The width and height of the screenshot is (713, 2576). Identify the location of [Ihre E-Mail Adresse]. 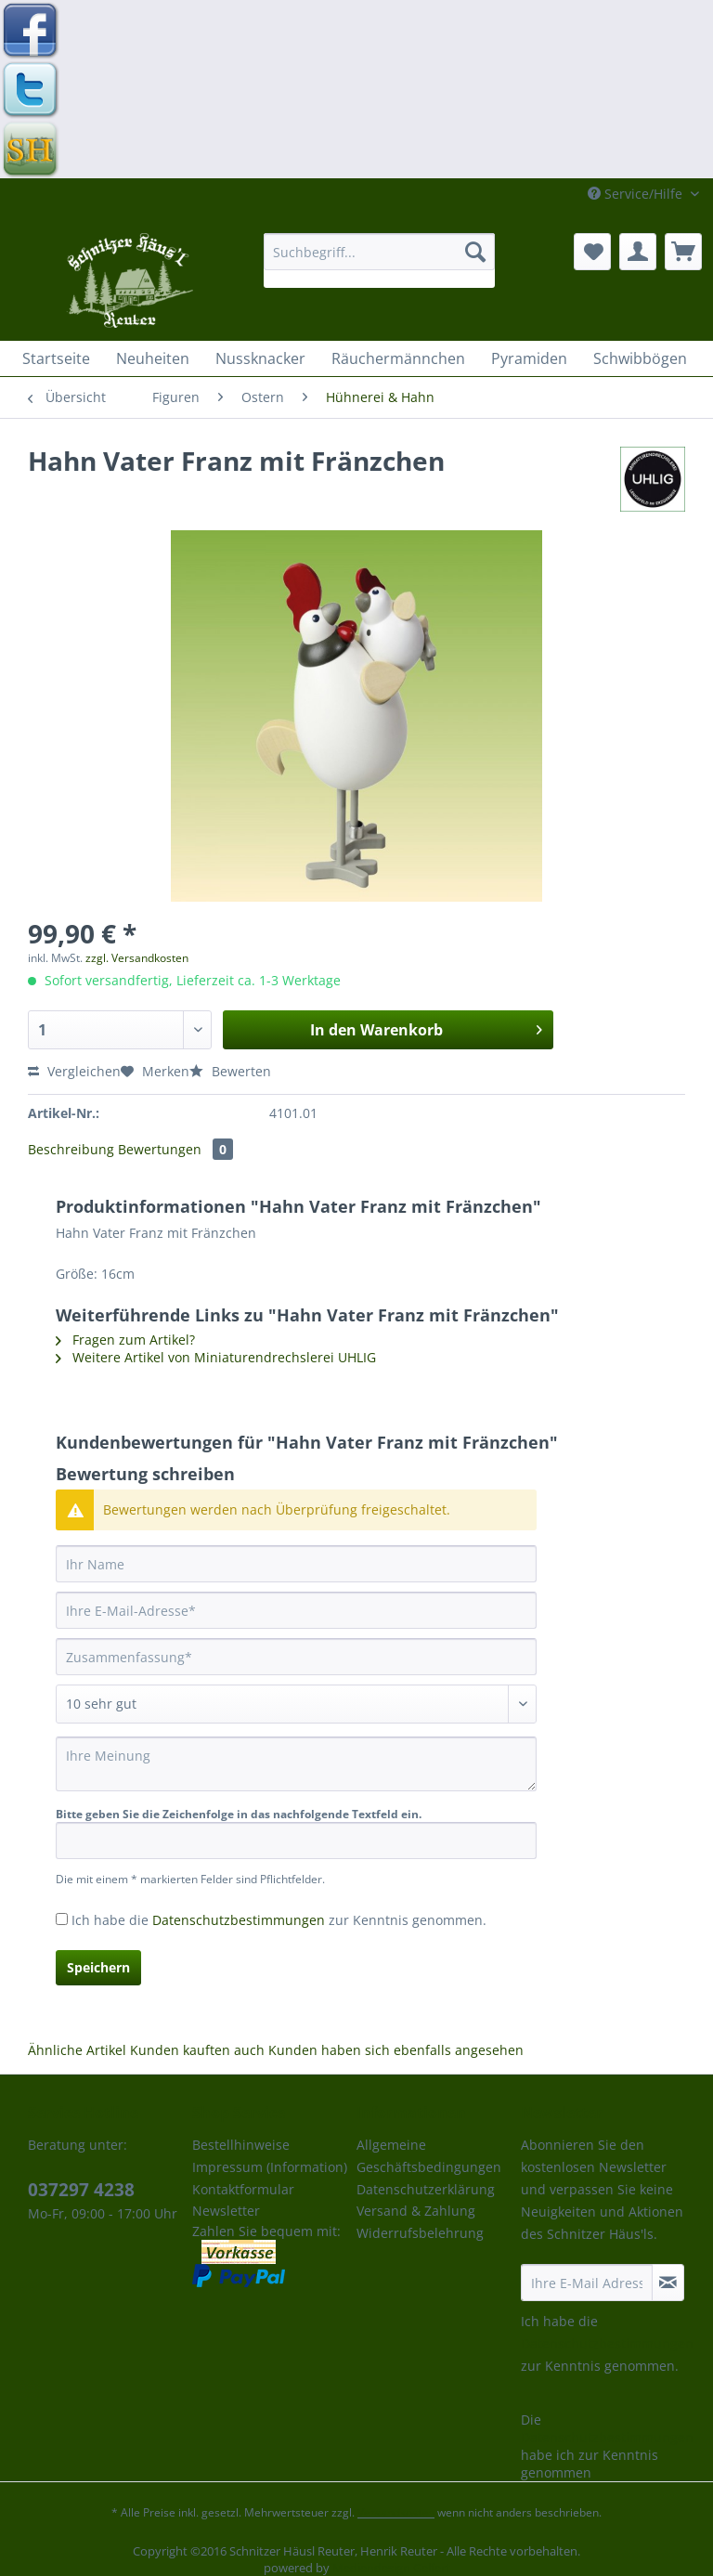
(587, 2282).